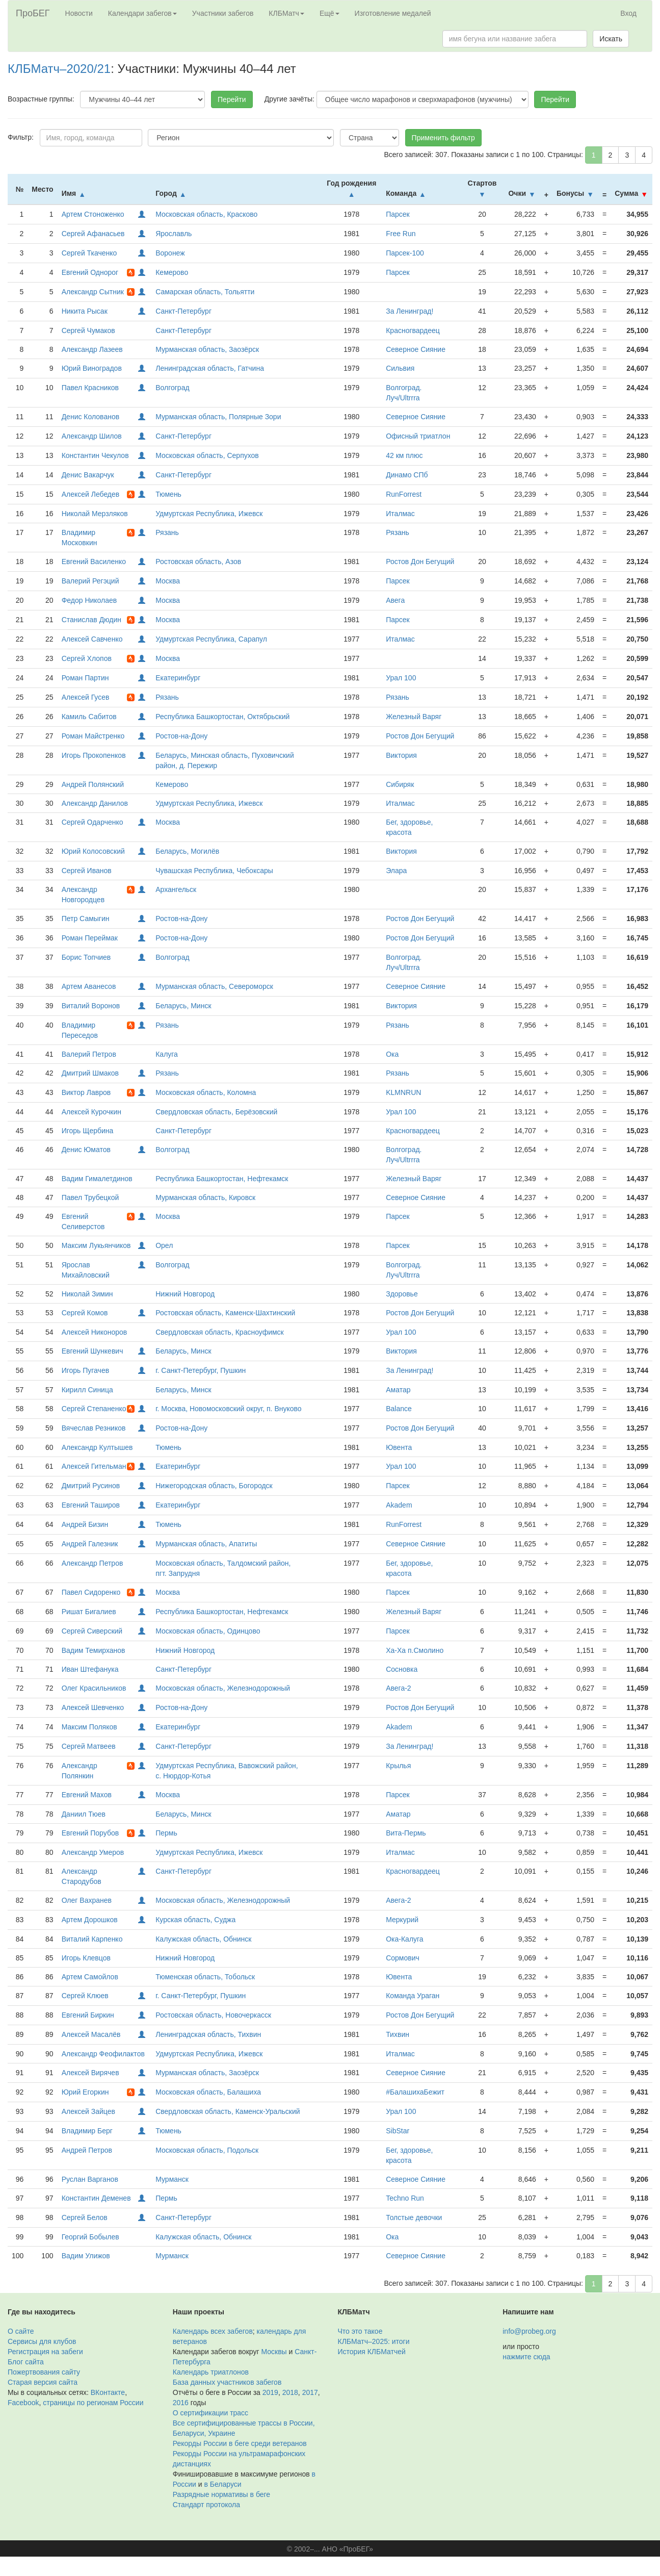 The width and height of the screenshot is (660, 2576). Describe the element at coordinates (89, 986) in the screenshot. I see `Артем Аванесов` at that location.